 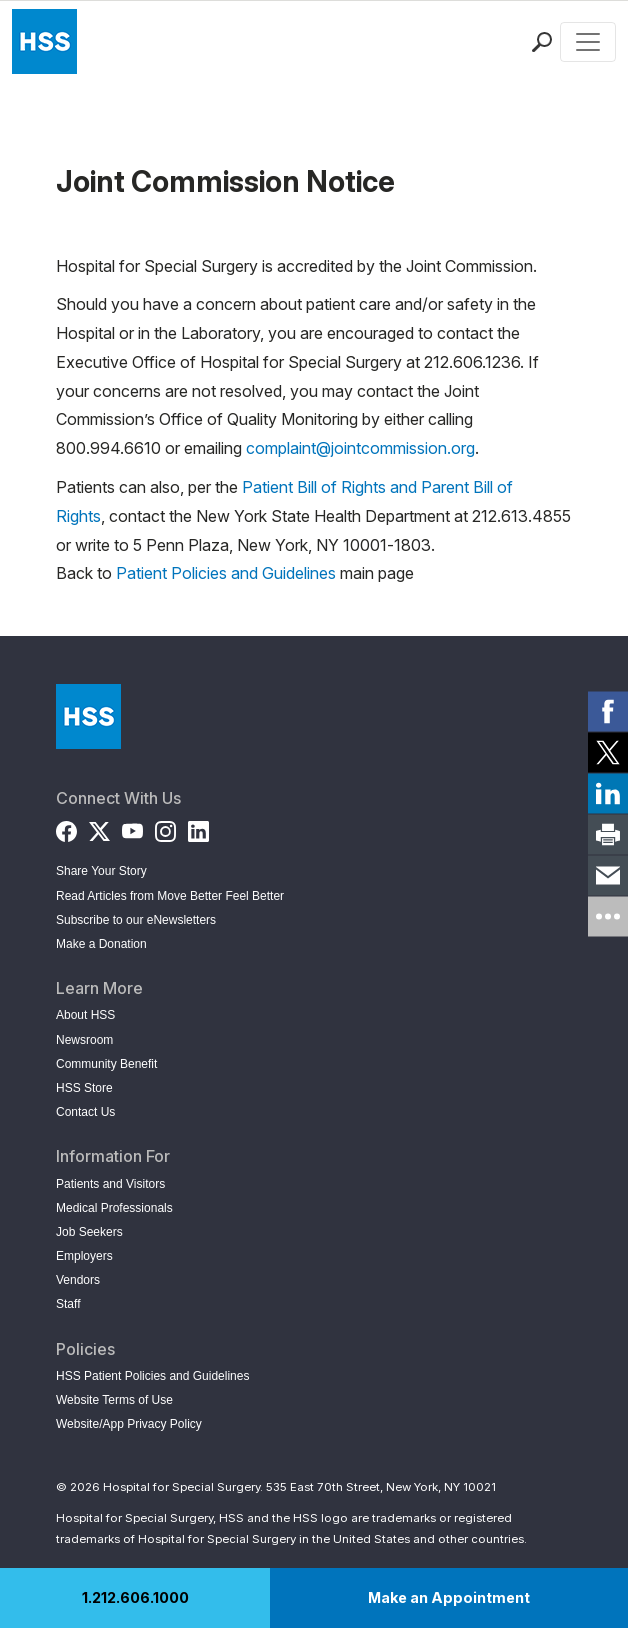 I want to click on [link], so click(x=608, y=712).